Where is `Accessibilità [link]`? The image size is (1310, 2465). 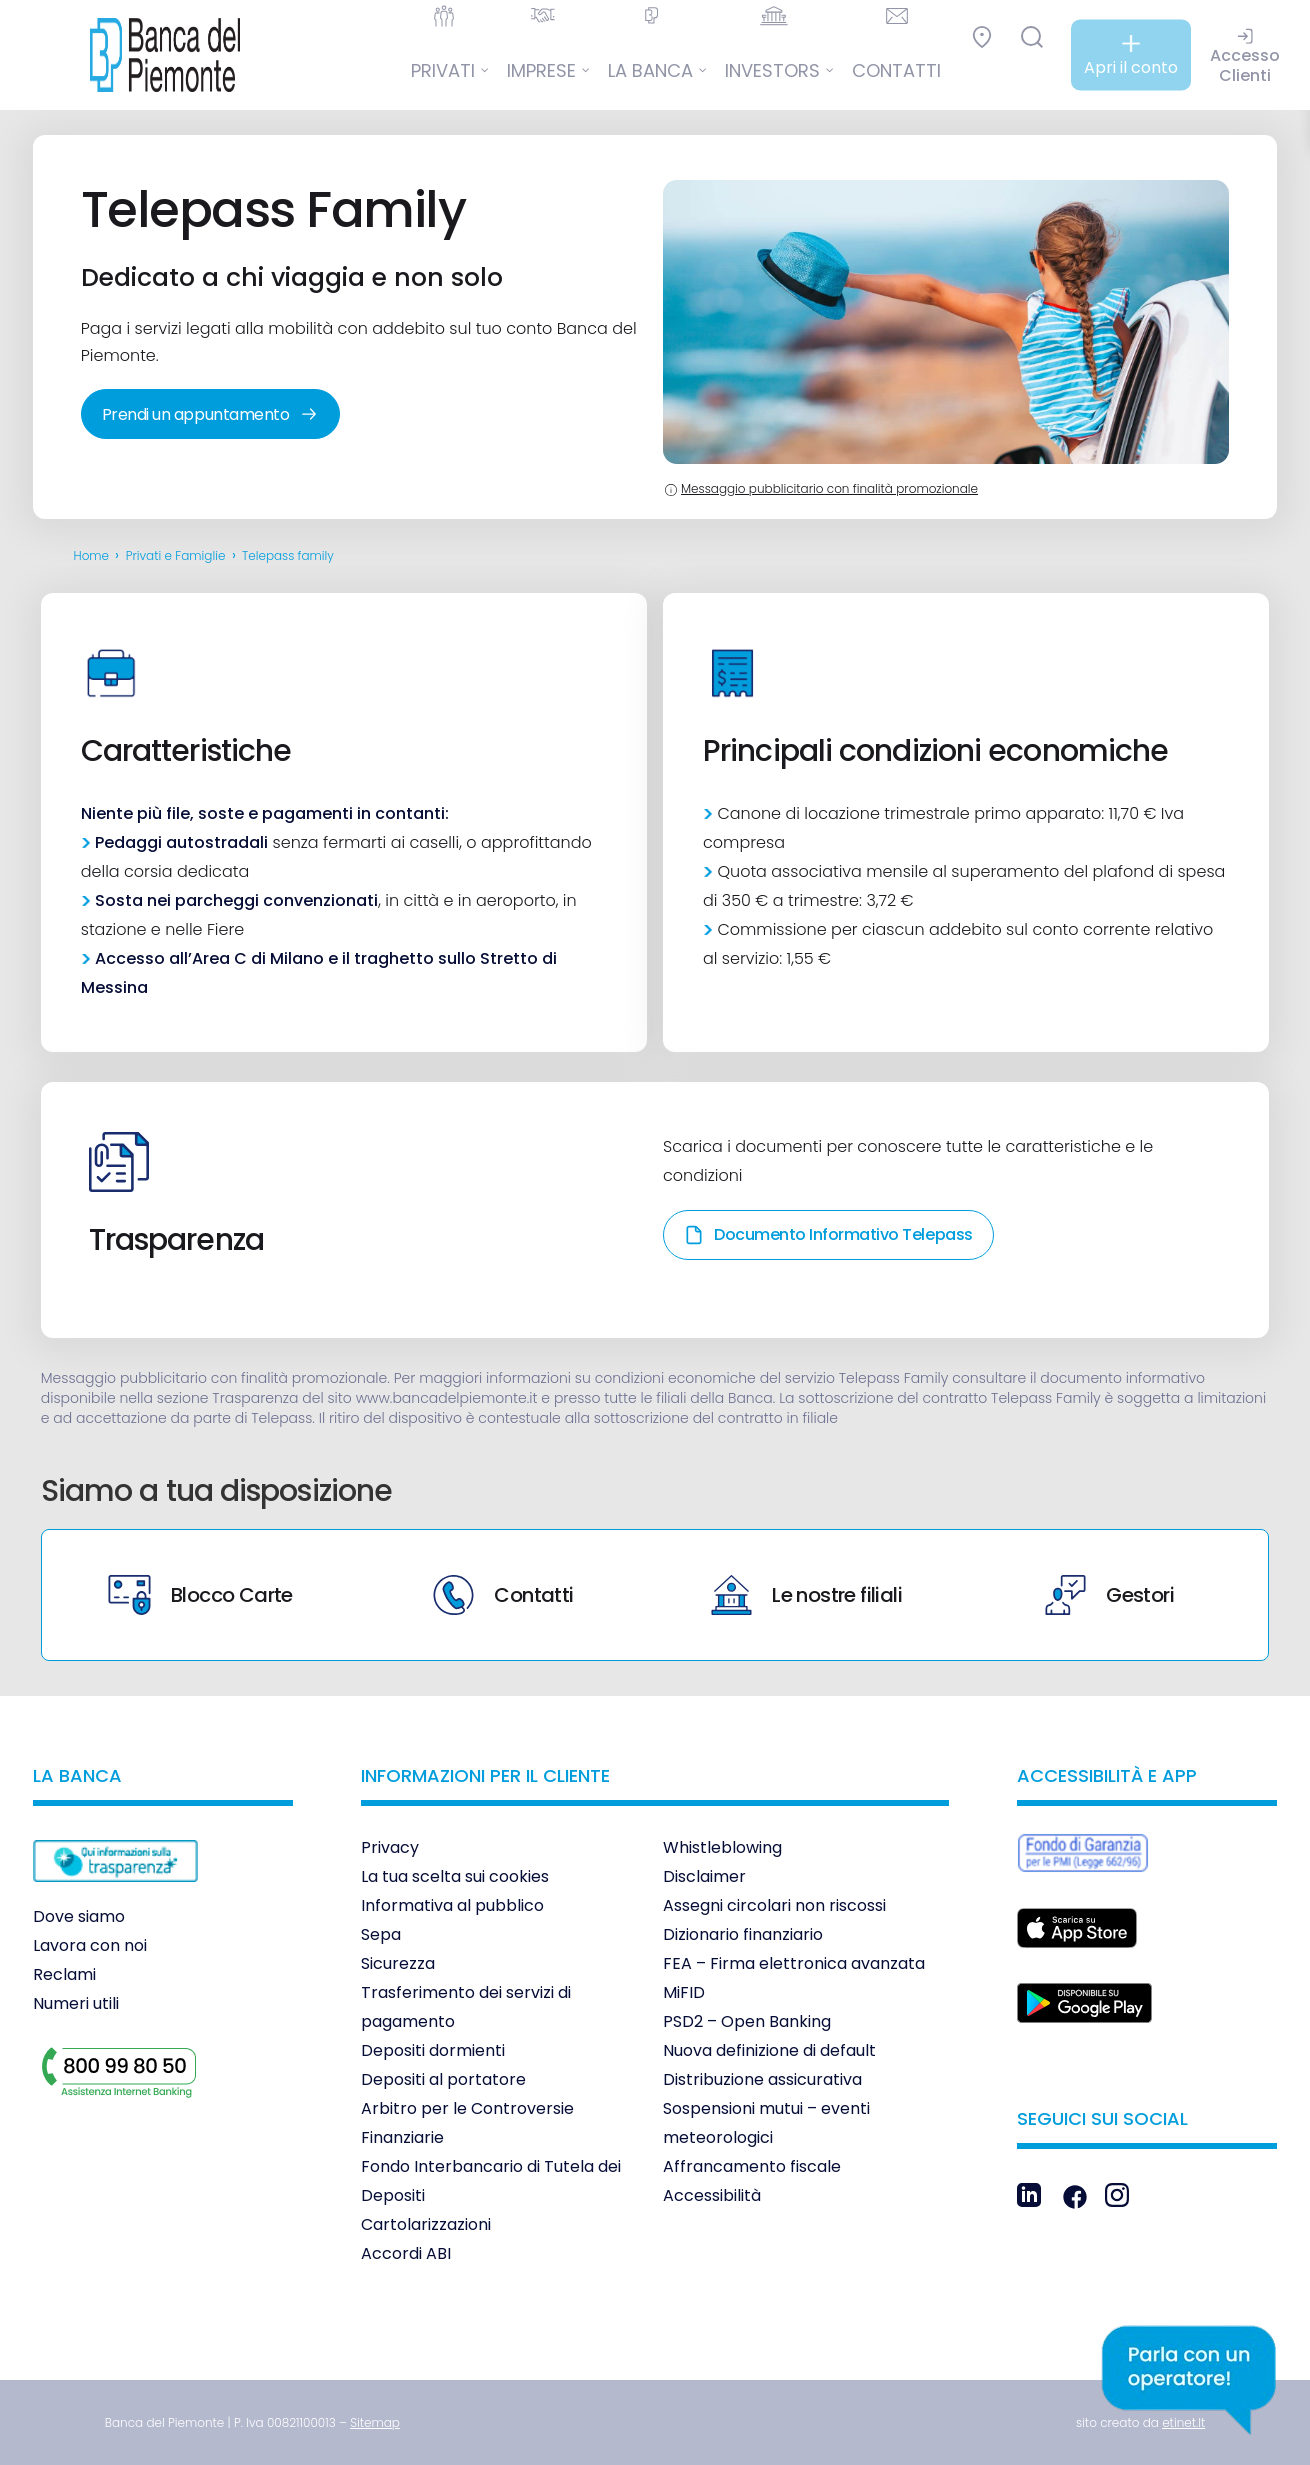
Accessibilità [link] is located at coordinates (712, 2195).